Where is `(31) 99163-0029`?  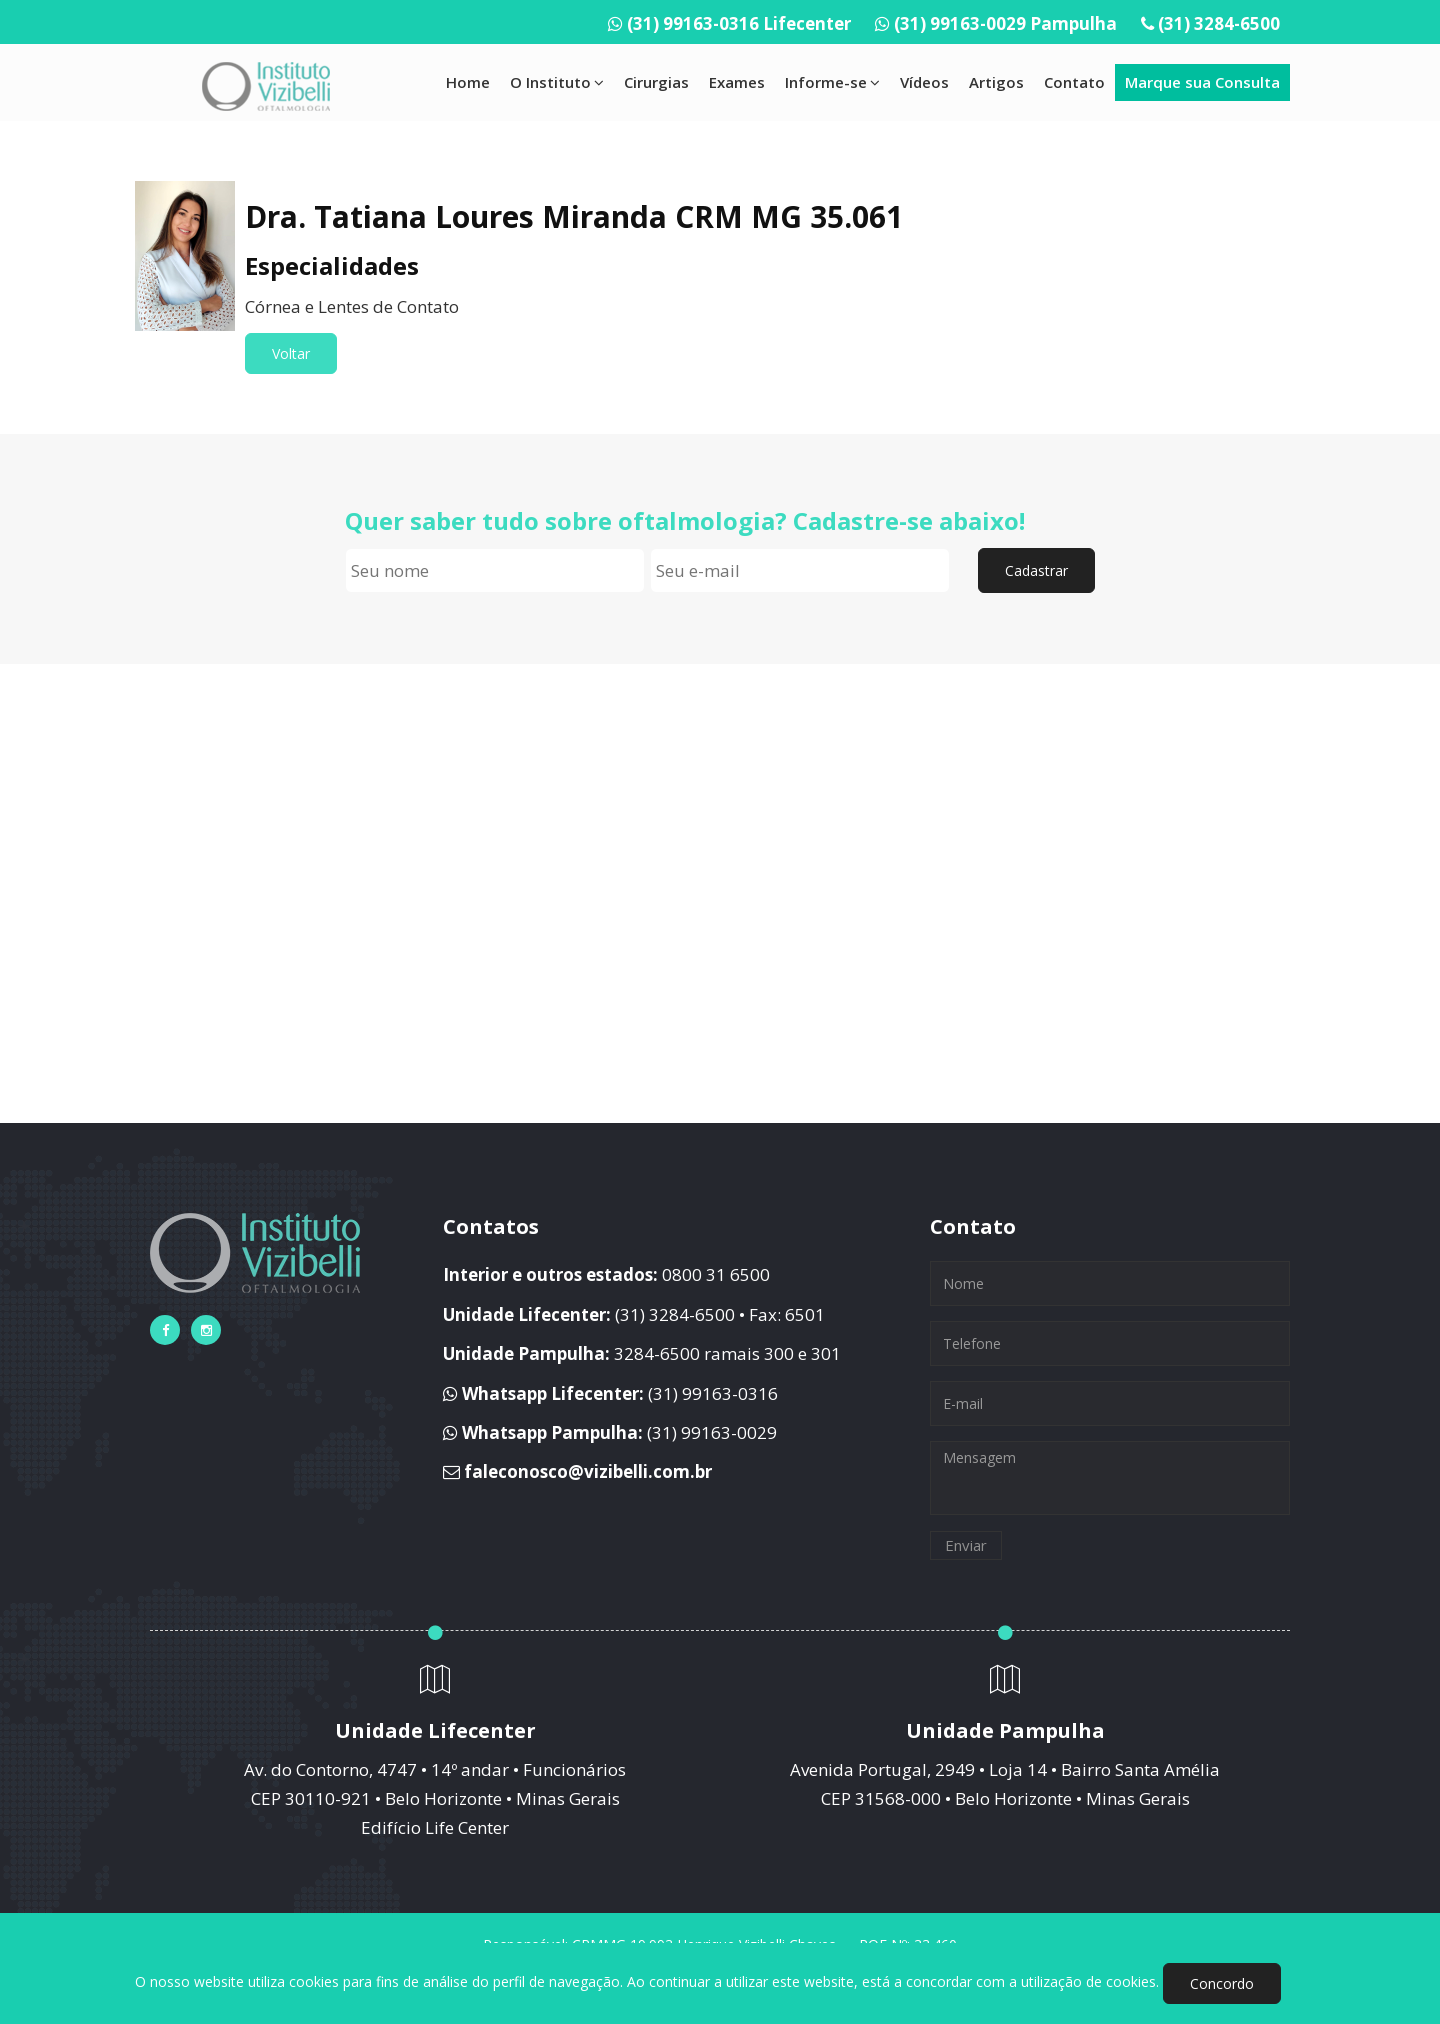
(31) 99163-0029 is located at coordinates (712, 1432).